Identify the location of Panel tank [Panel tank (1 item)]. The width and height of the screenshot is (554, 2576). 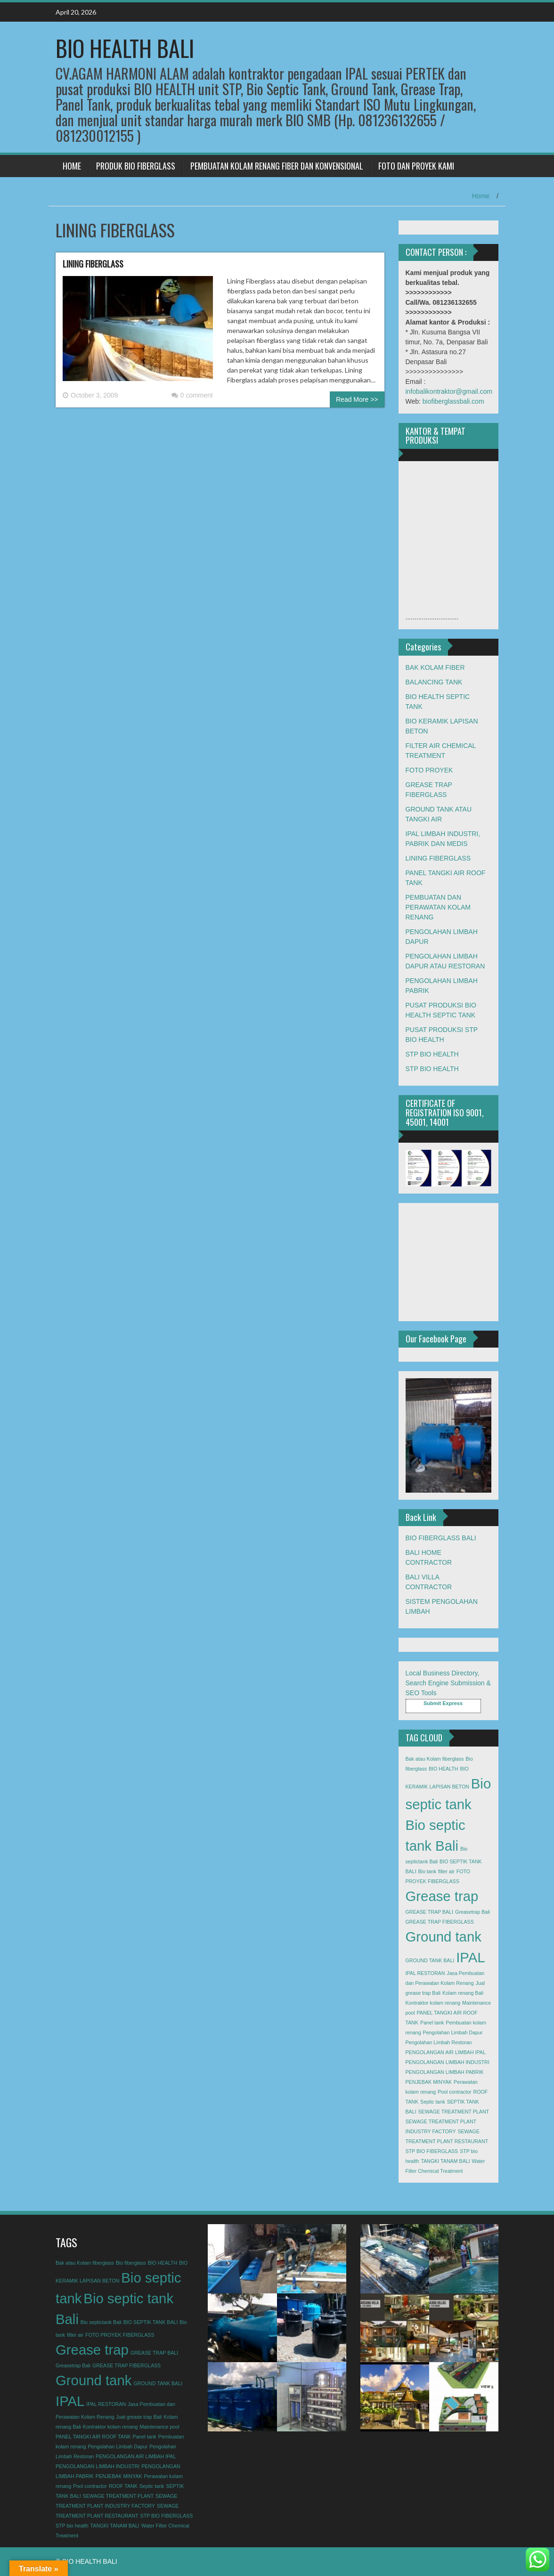
(432, 2022).